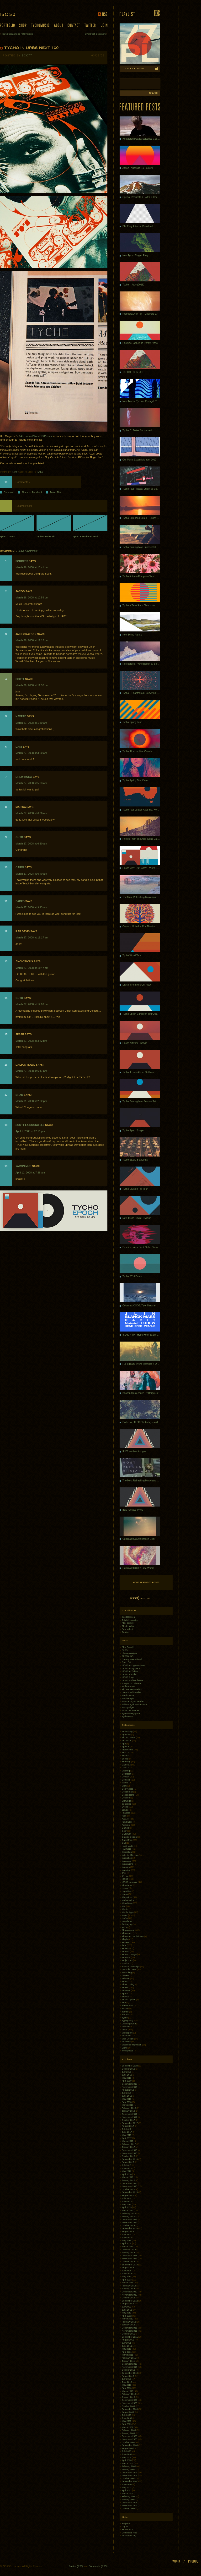  I want to click on Fine Art, so click(125, 1819).